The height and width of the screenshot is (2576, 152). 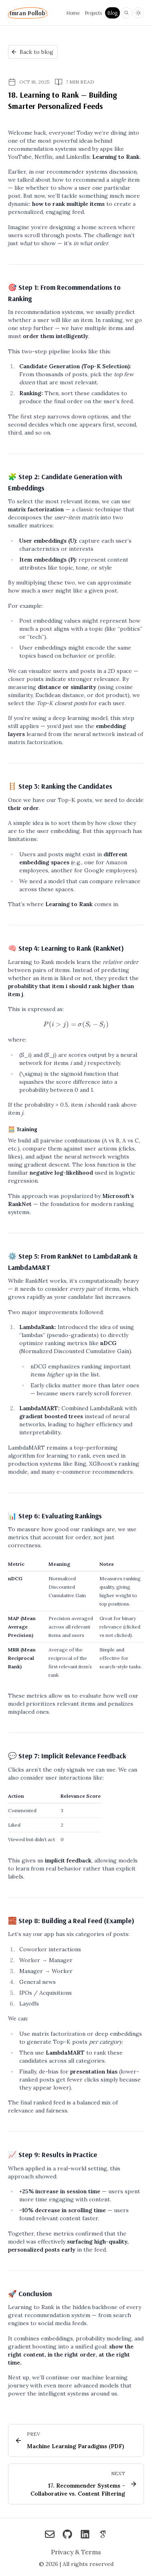 What do you see at coordinates (93, 12) in the screenshot?
I see `Projects` at bounding box center [93, 12].